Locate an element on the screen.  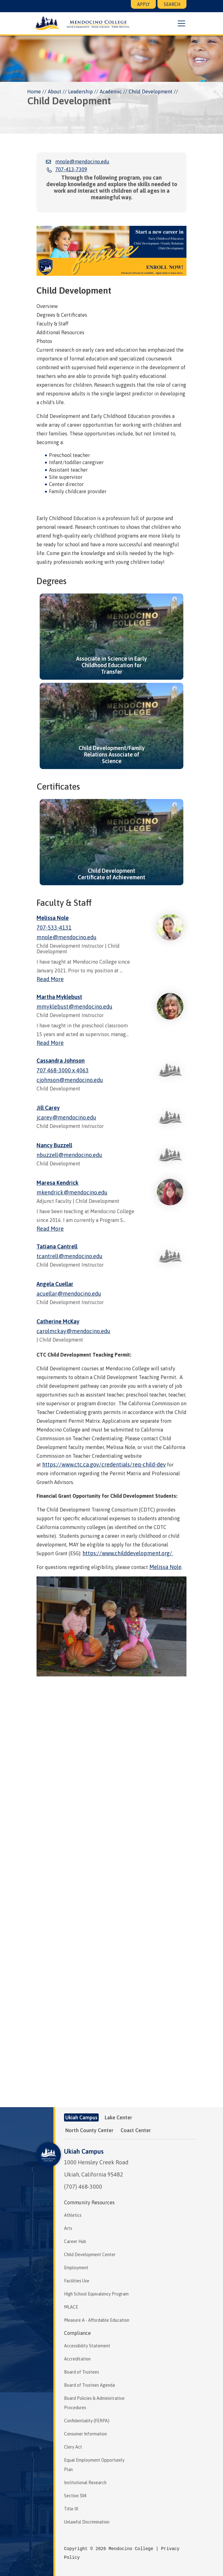
Catherine McKay is located at coordinates (58, 1321).